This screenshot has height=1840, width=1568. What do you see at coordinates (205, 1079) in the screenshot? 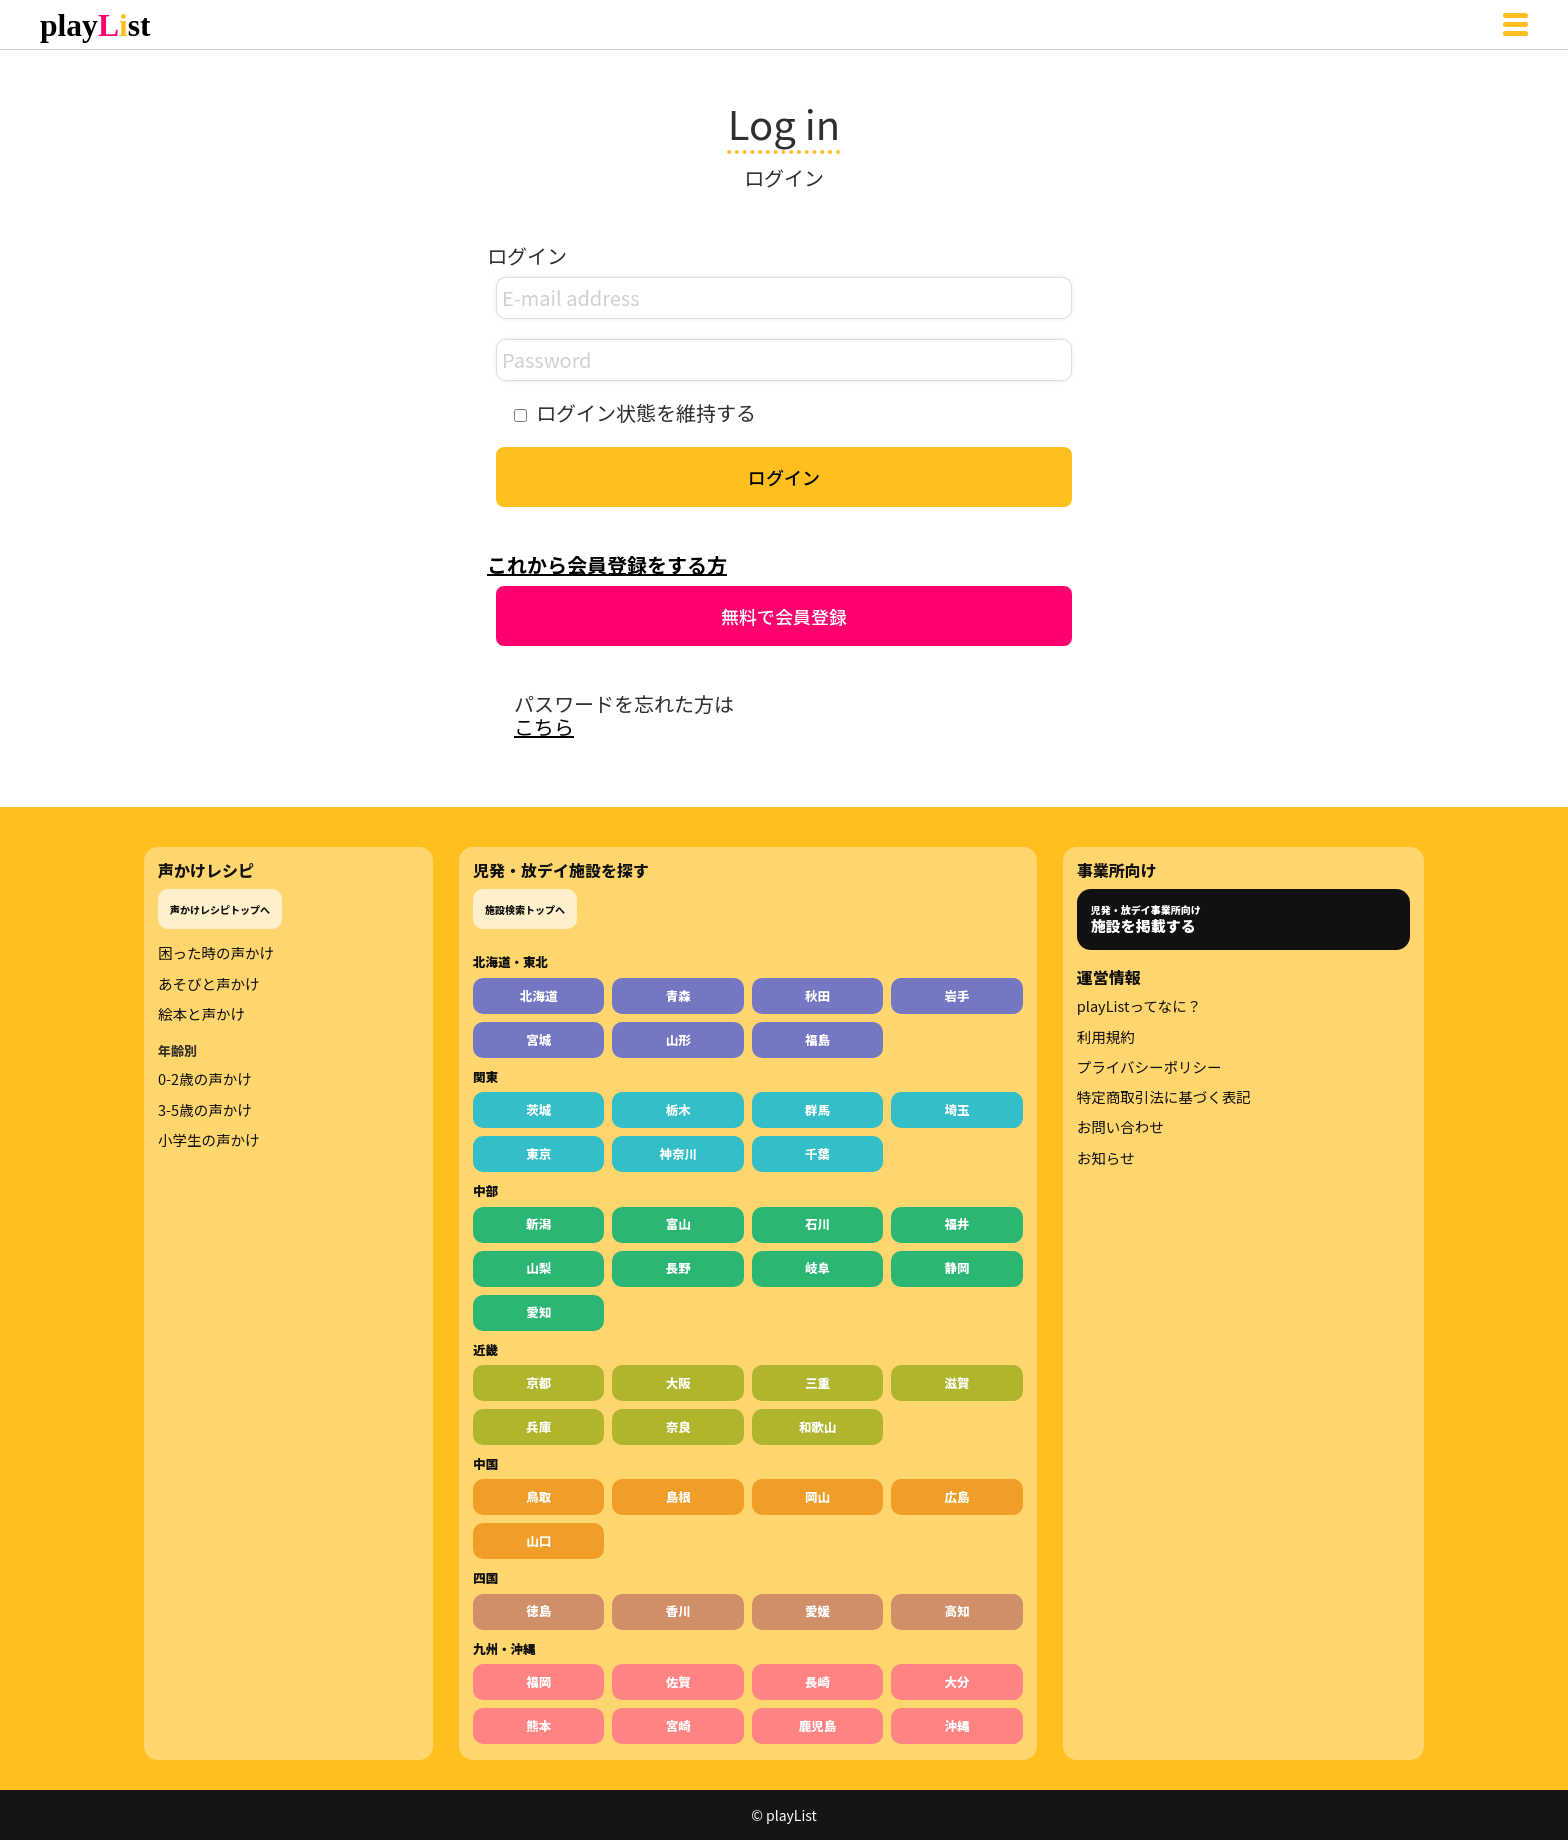
I see `0-2歳の声かけ` at bounding box center [205, 1079].